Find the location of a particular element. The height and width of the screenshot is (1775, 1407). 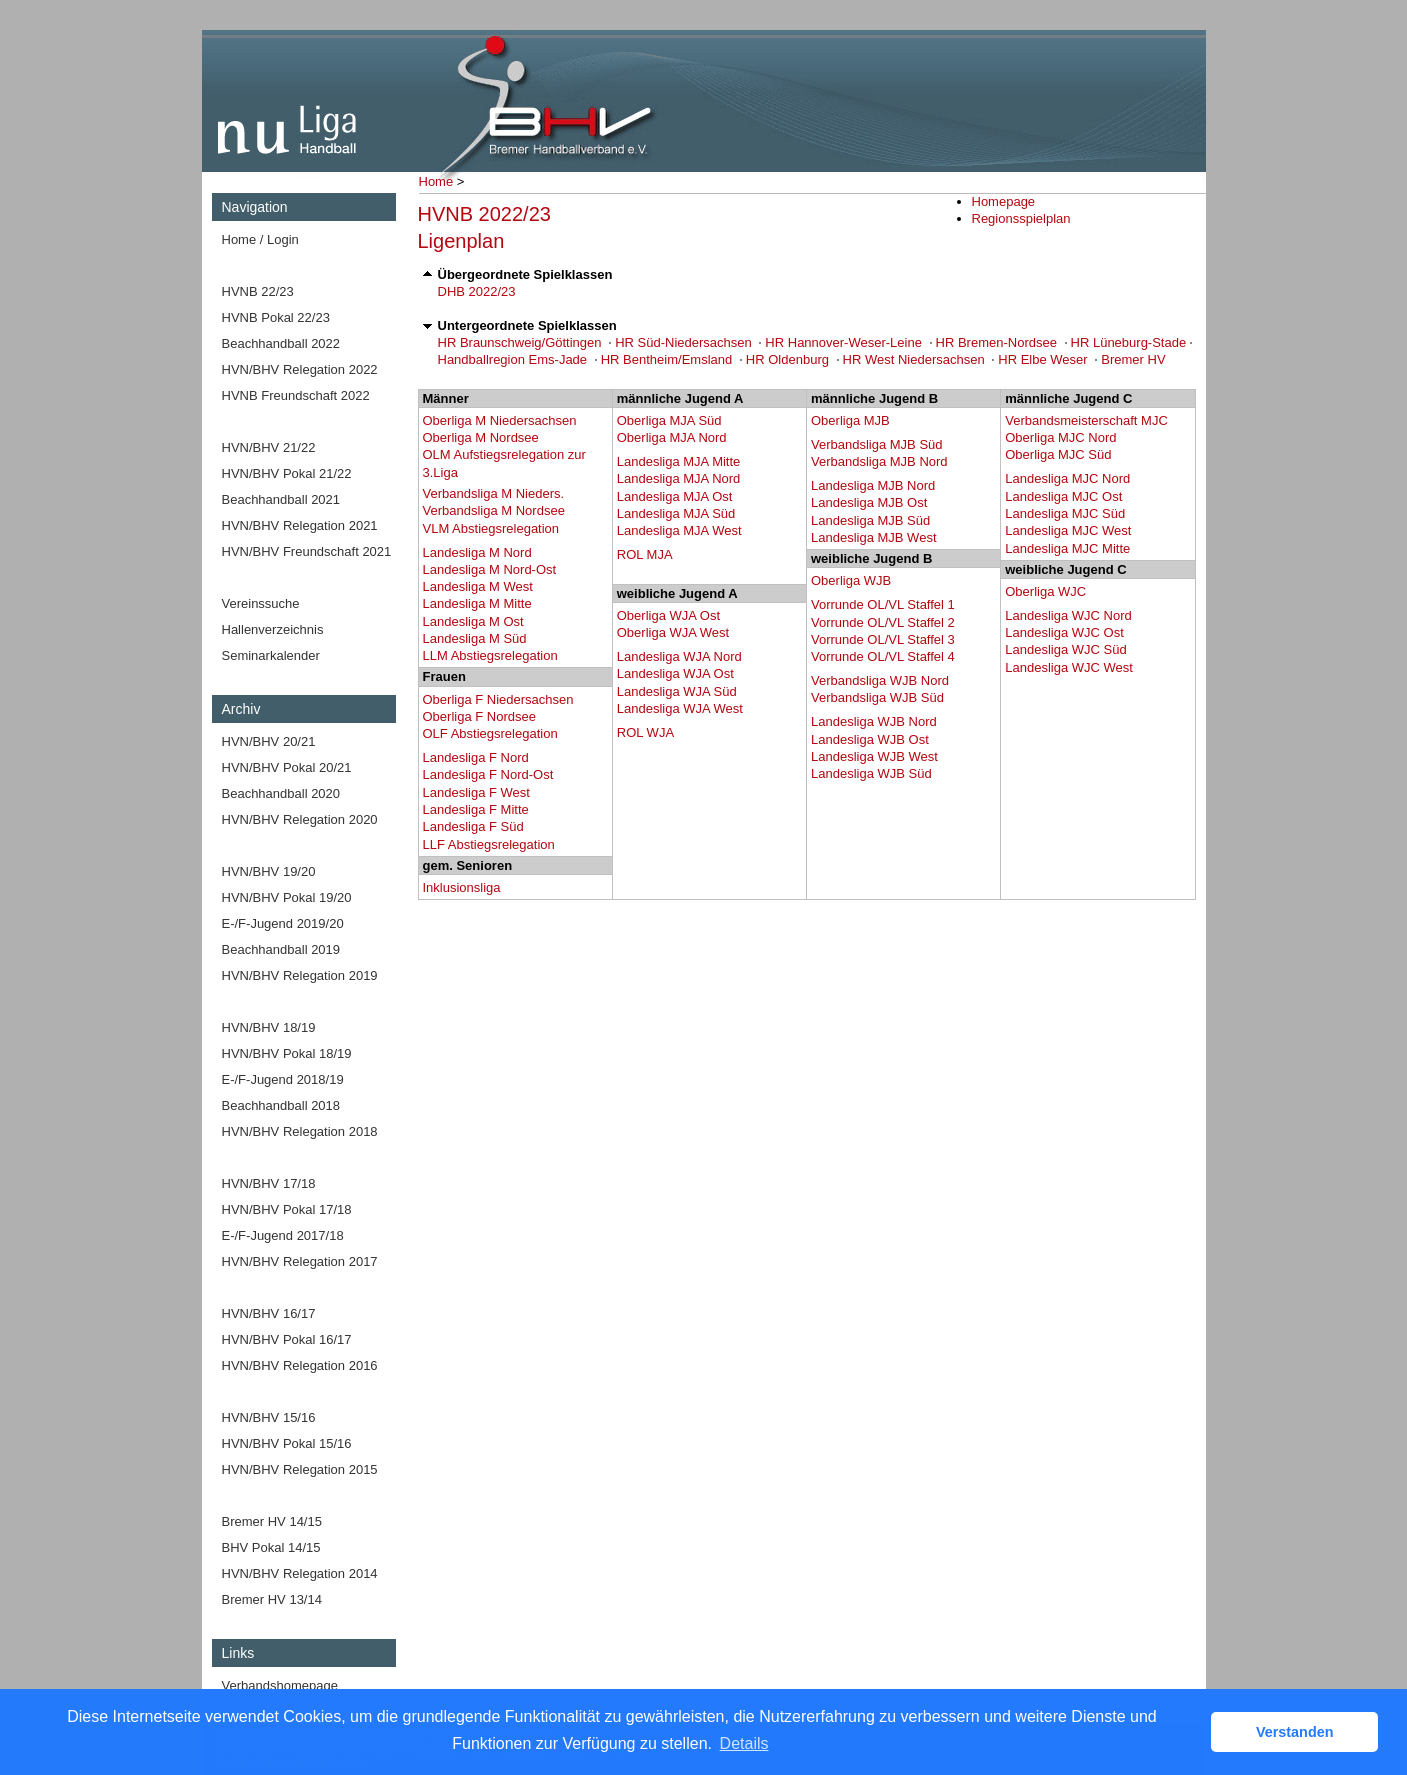

Landesliga MJA West is located at coordinates (679, 530).